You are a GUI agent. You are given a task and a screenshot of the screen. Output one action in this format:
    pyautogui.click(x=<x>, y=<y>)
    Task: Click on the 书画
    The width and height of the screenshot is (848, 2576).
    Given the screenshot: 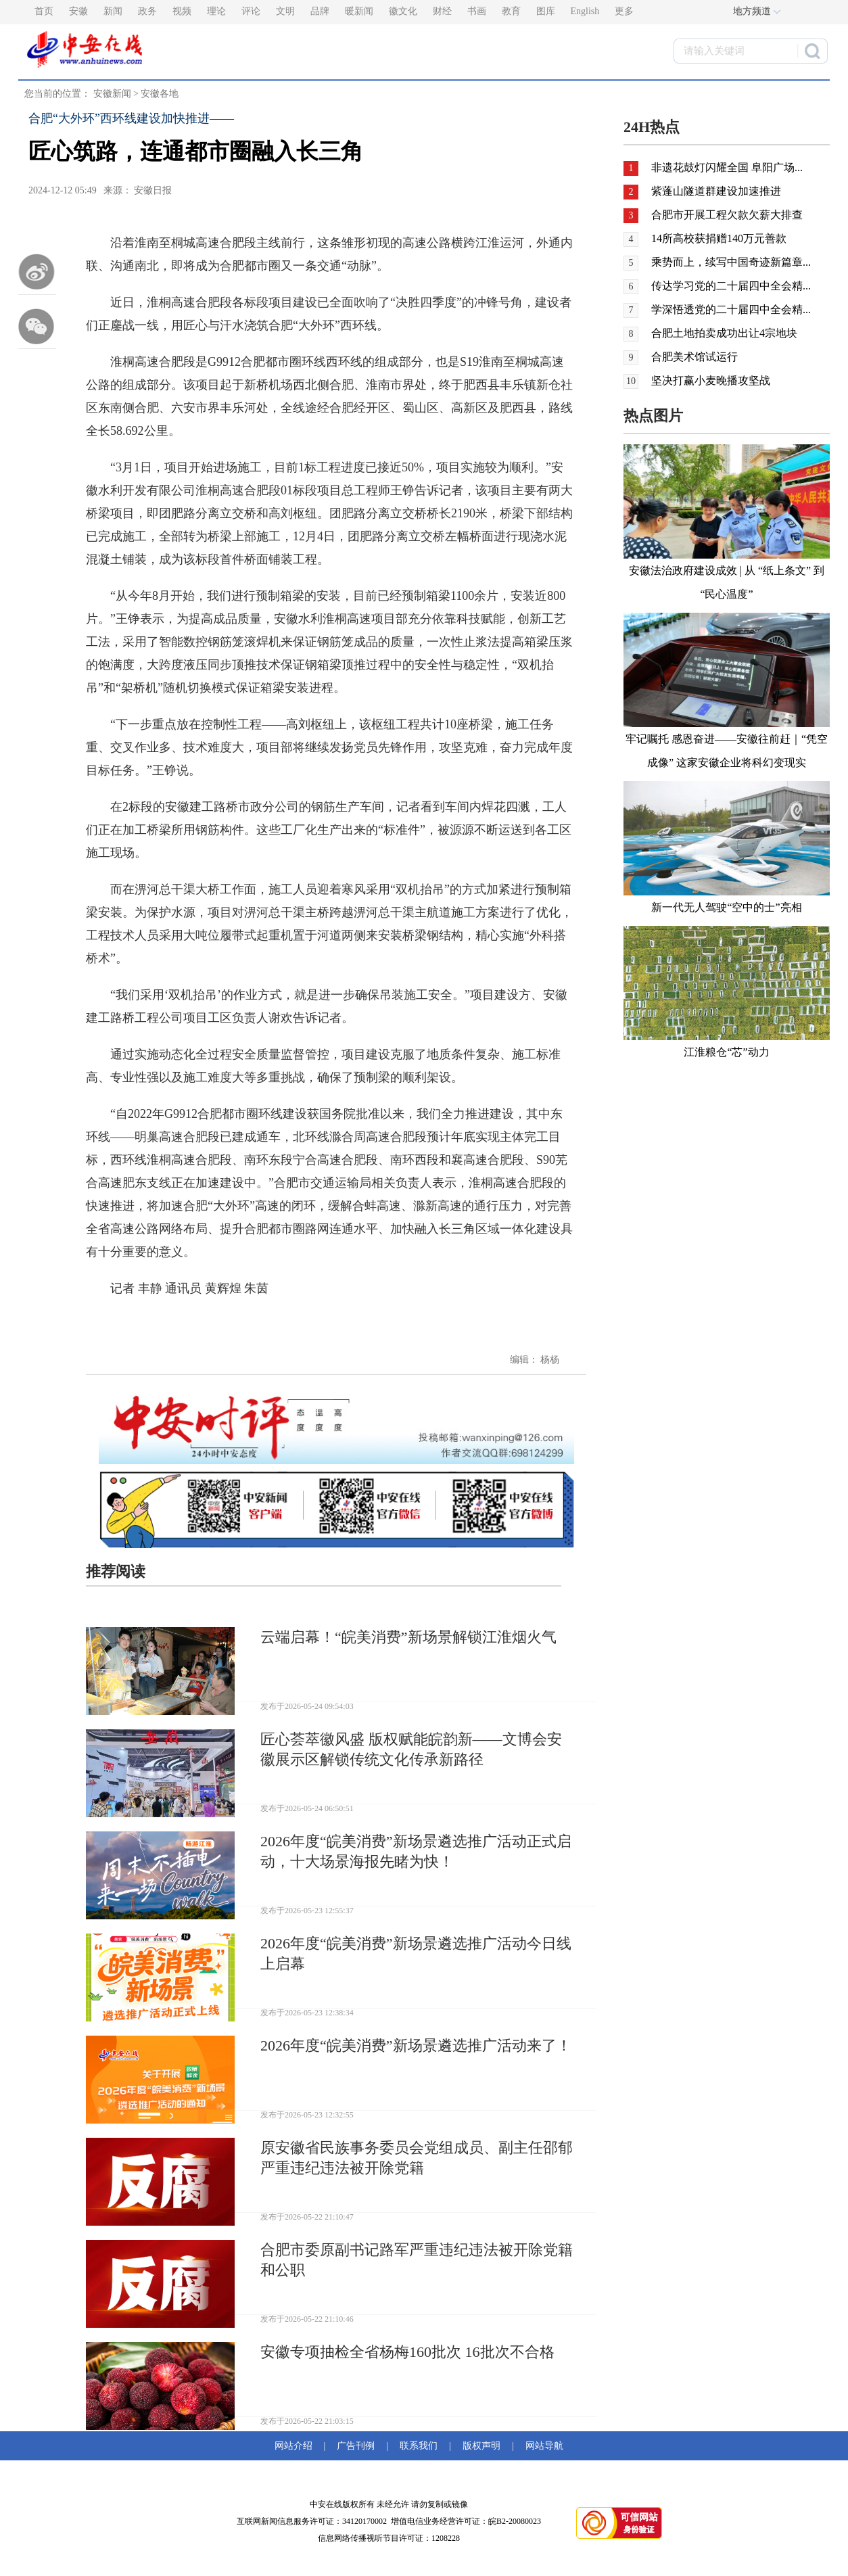 What is the action you would take?
    pyautogui.click(x=476, y=11)
    